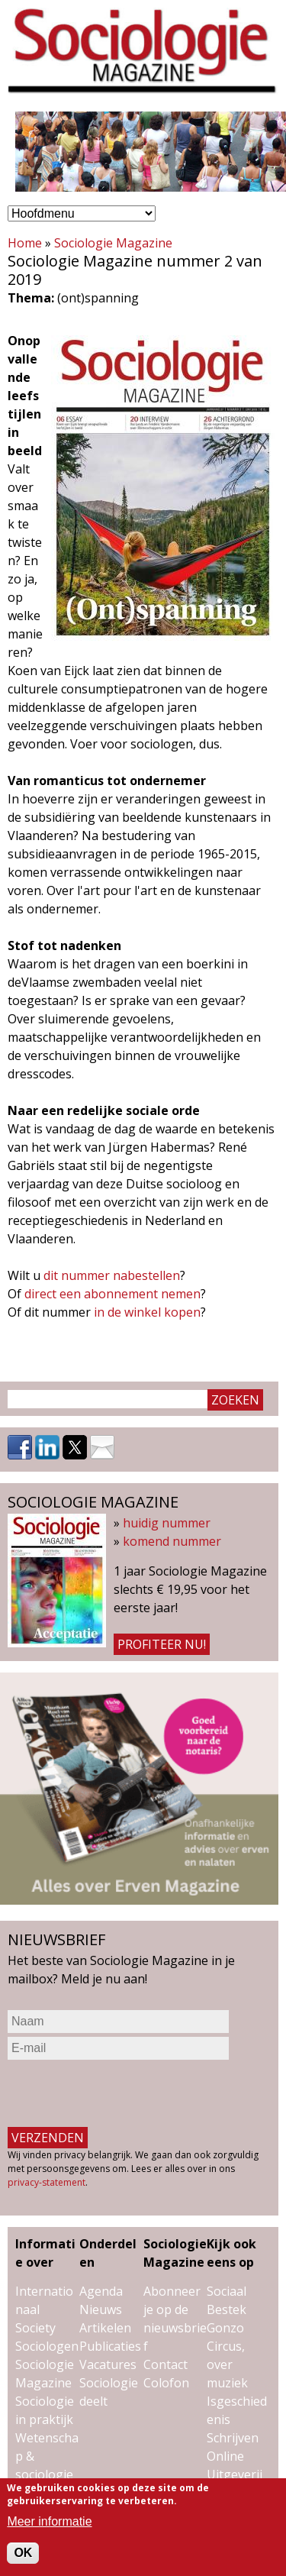 This screenshot has width=286, height=2576. What do you see at coordinates (46, 2182) in the screenshot?
I see `privacy-statement` at bounding box center [46, 2182].